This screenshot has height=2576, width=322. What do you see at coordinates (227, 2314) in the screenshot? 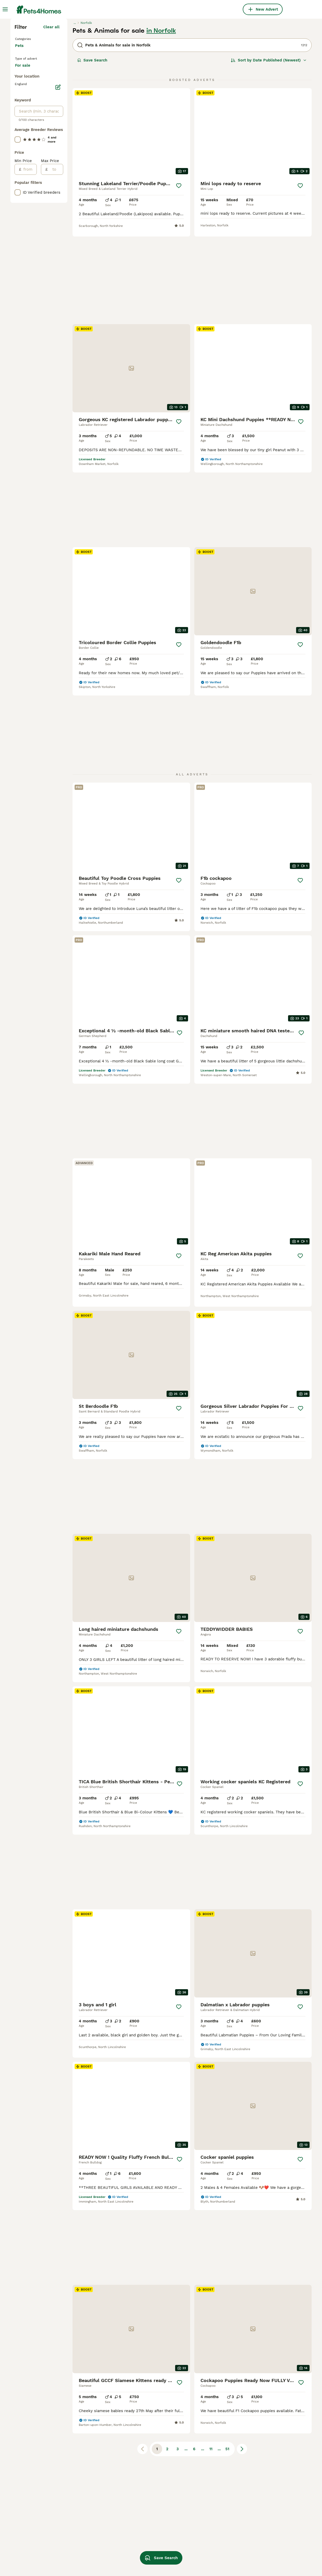
I see `51` at bounding box center [227, 2314].